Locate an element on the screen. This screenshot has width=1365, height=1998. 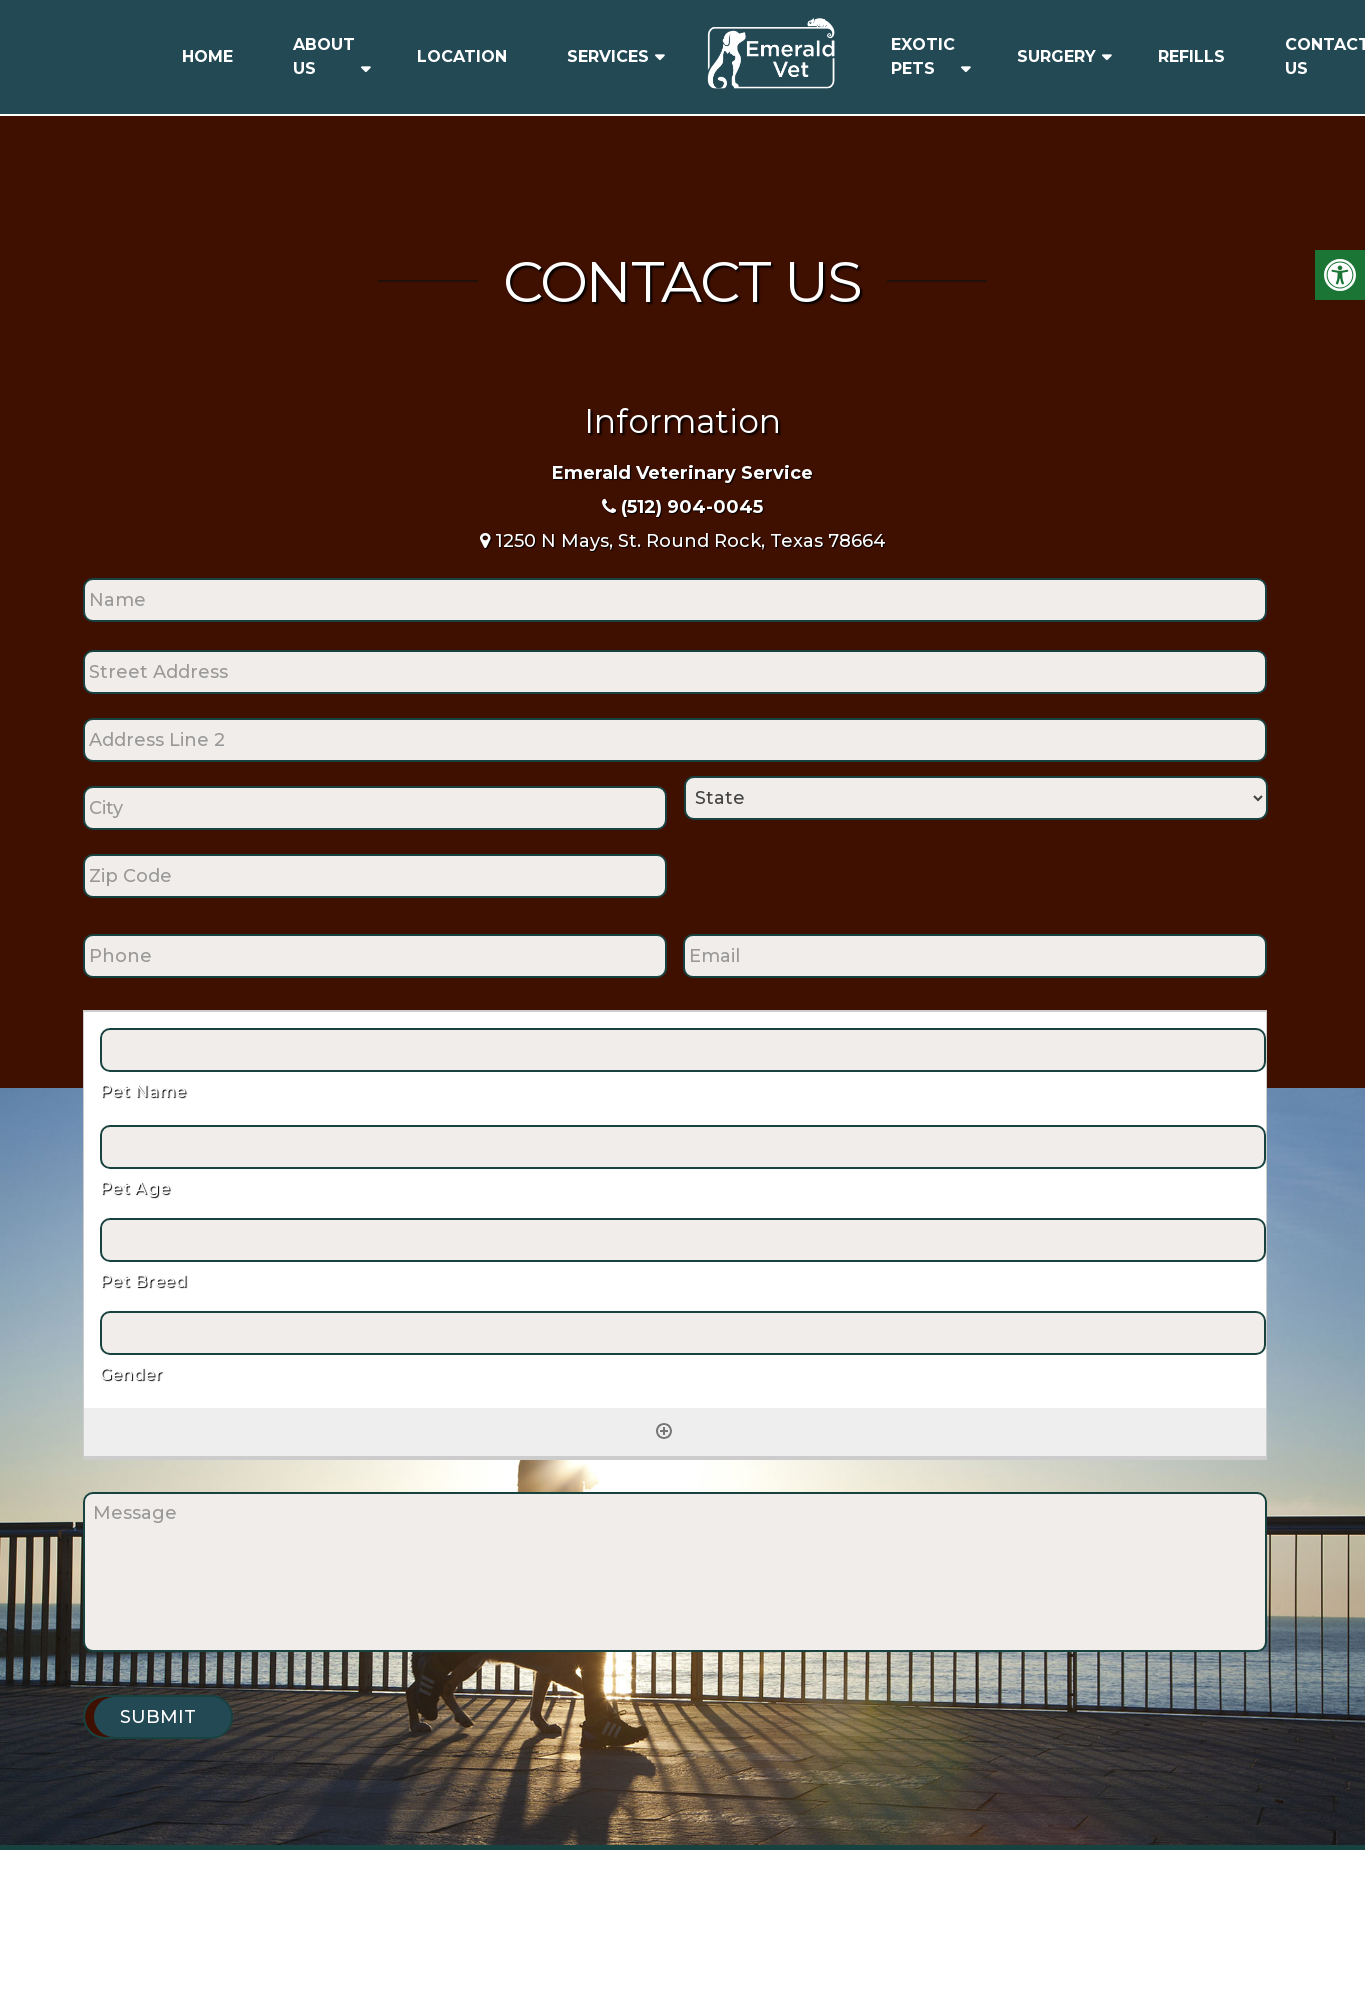
(512) 904-0045 is located at coordinates (692, 507).